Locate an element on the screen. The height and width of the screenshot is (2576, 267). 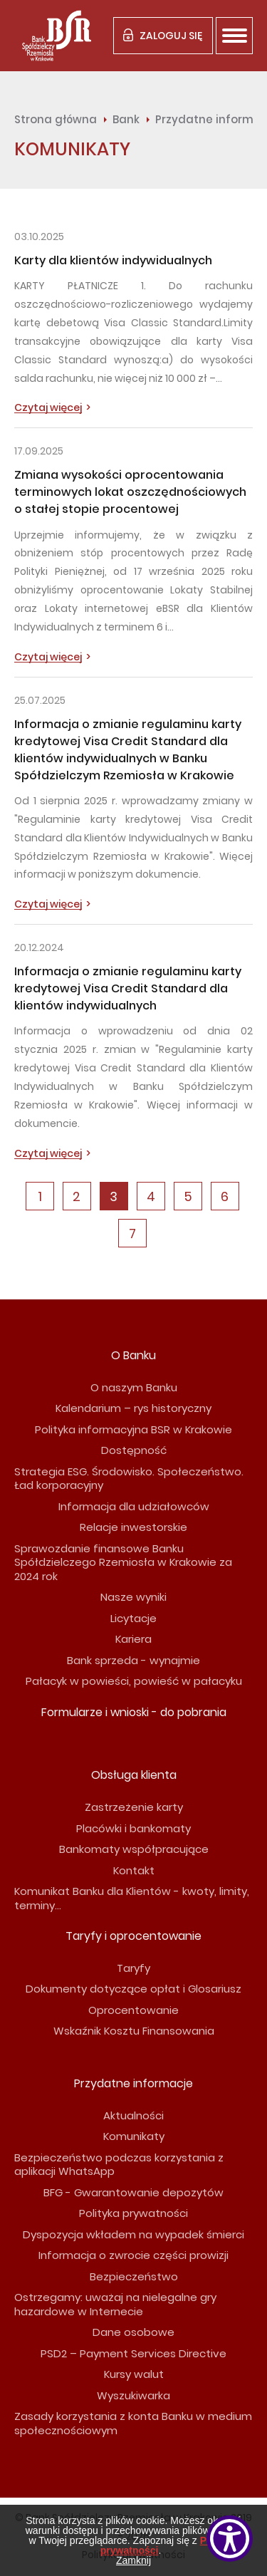
Strona główna is located at coordinates (55, 119).